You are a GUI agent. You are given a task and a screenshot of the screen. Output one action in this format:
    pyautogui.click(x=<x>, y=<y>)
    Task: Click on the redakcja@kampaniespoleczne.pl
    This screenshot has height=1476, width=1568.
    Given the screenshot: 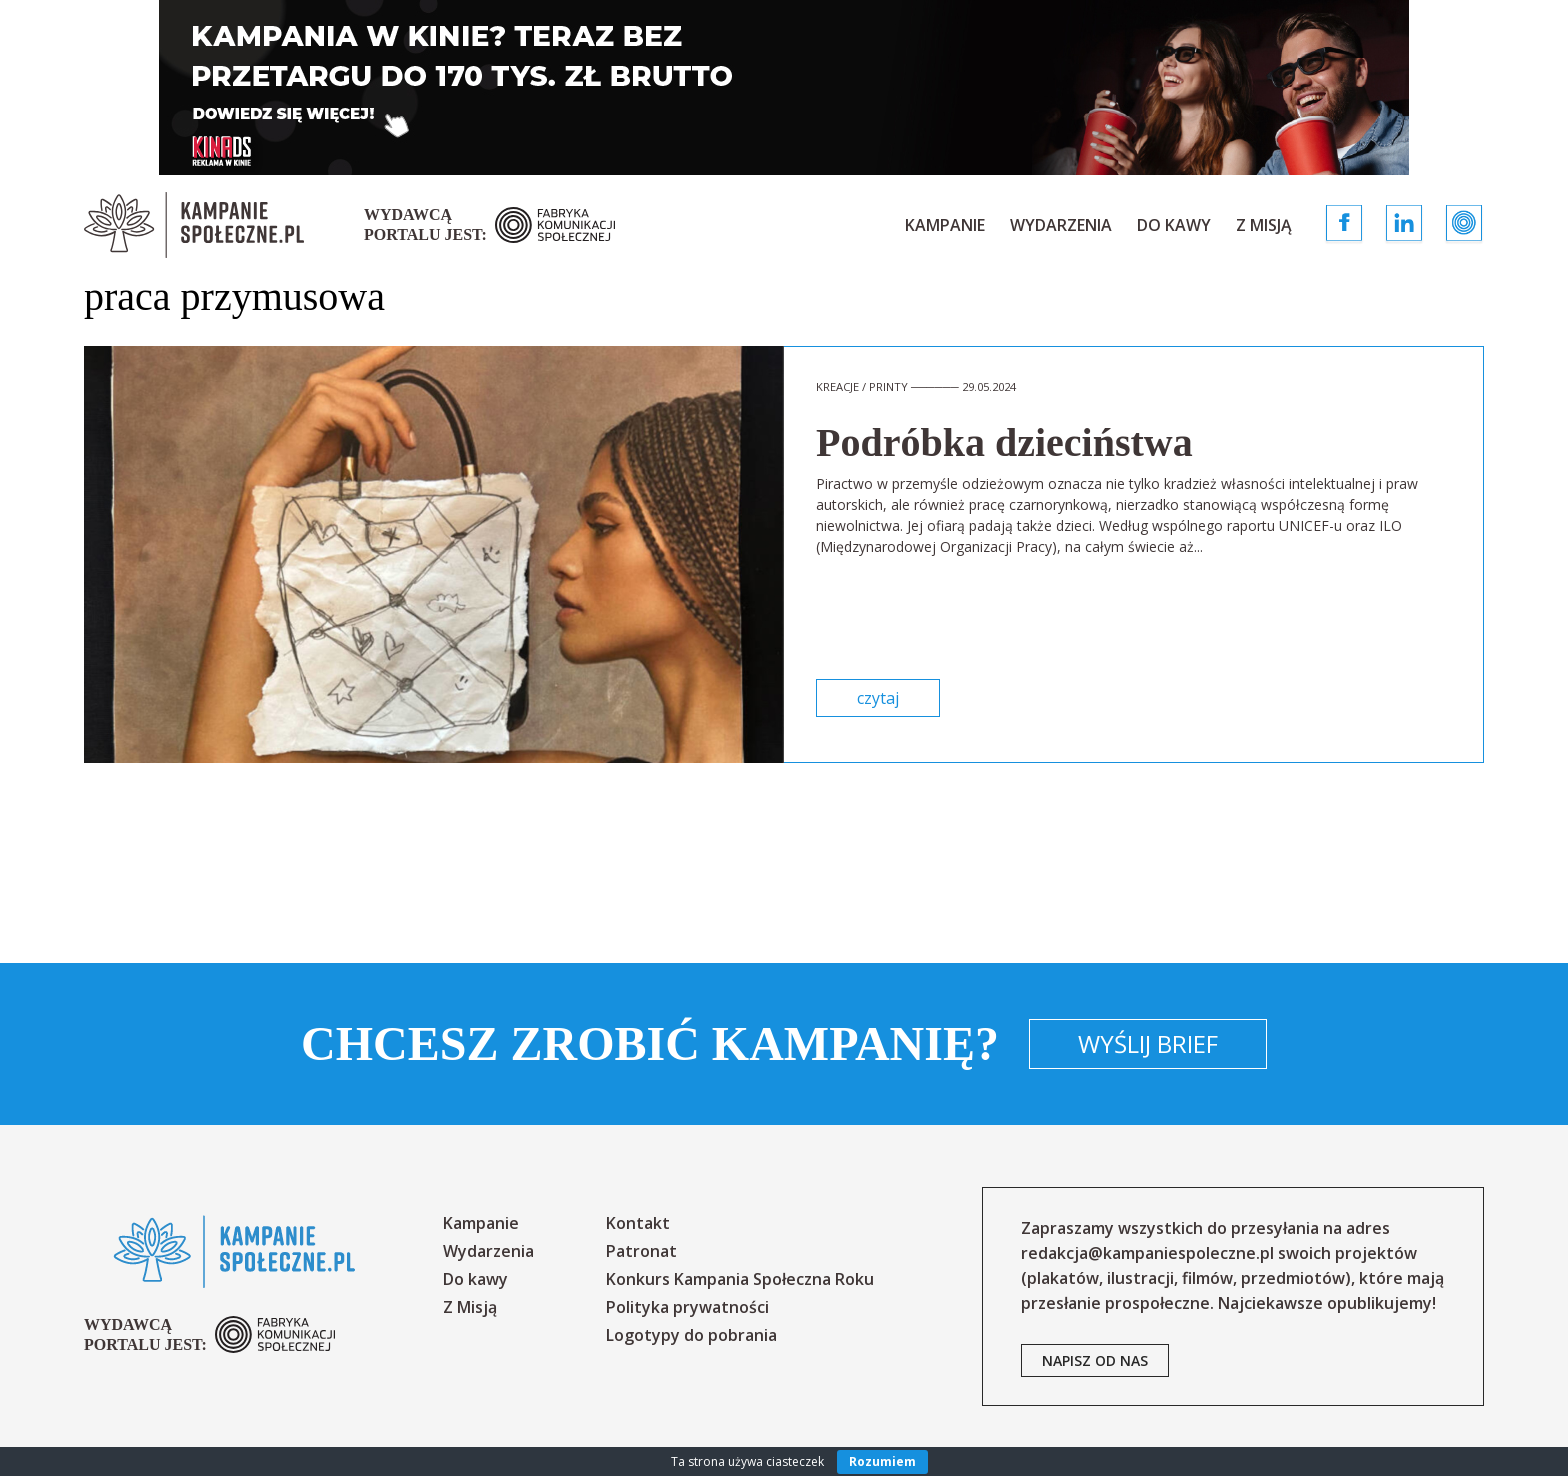 What is the action you would take?
    pyautogui.click(x=1147, y=1253)
    